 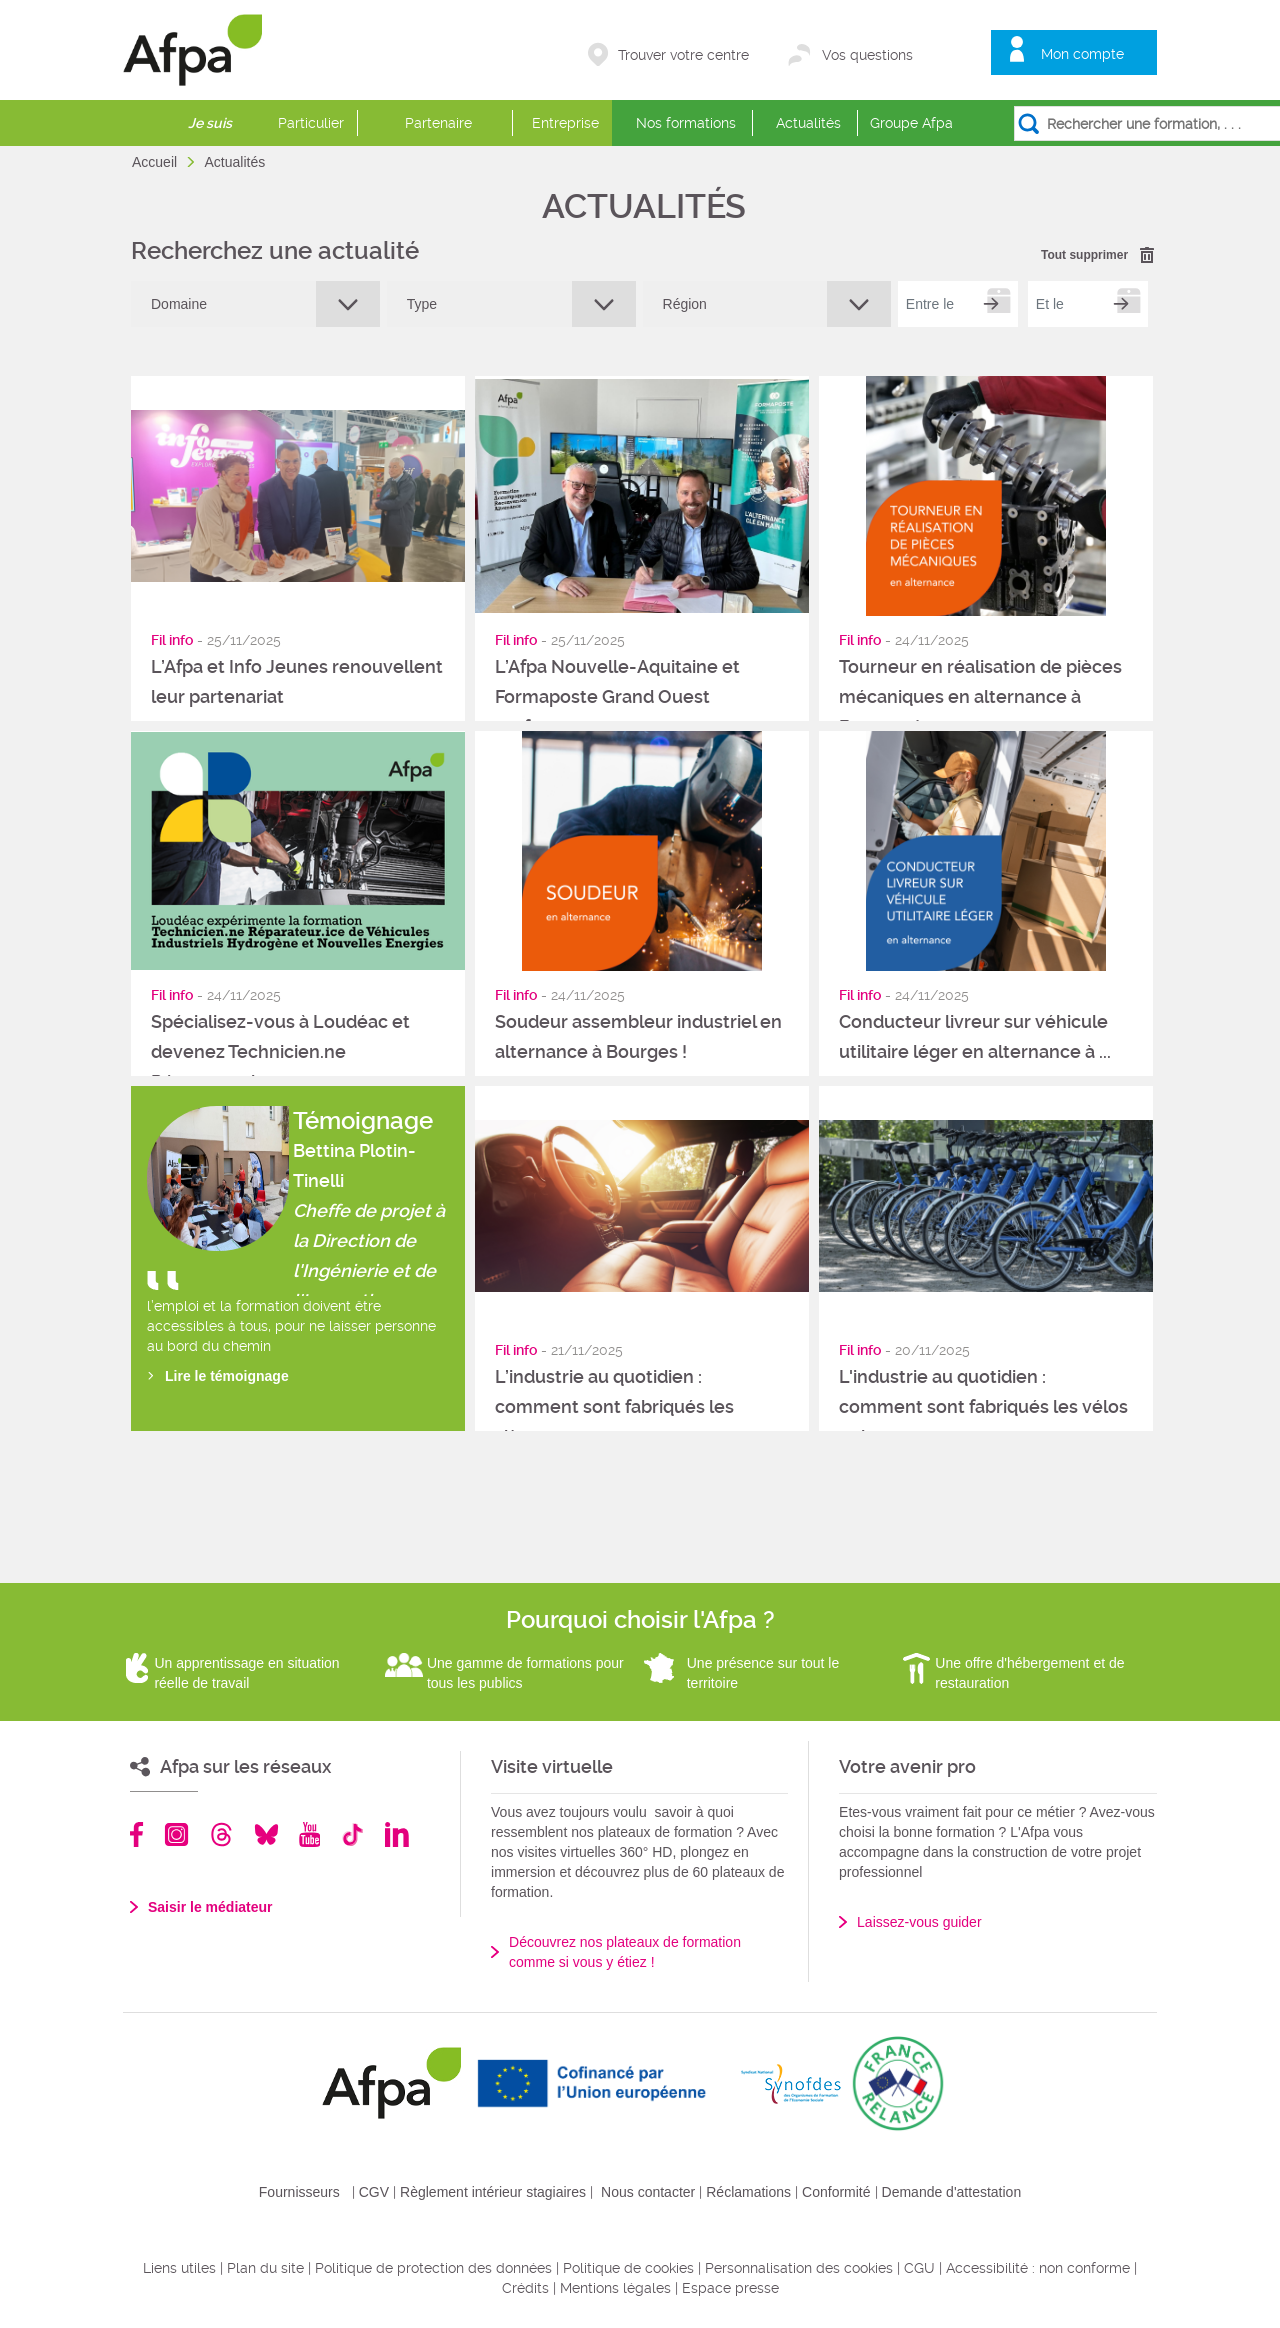 What do you see at coordinates (374, 2192) in the screenshot?
I see `CGV` at bounding box center [374, 2192].